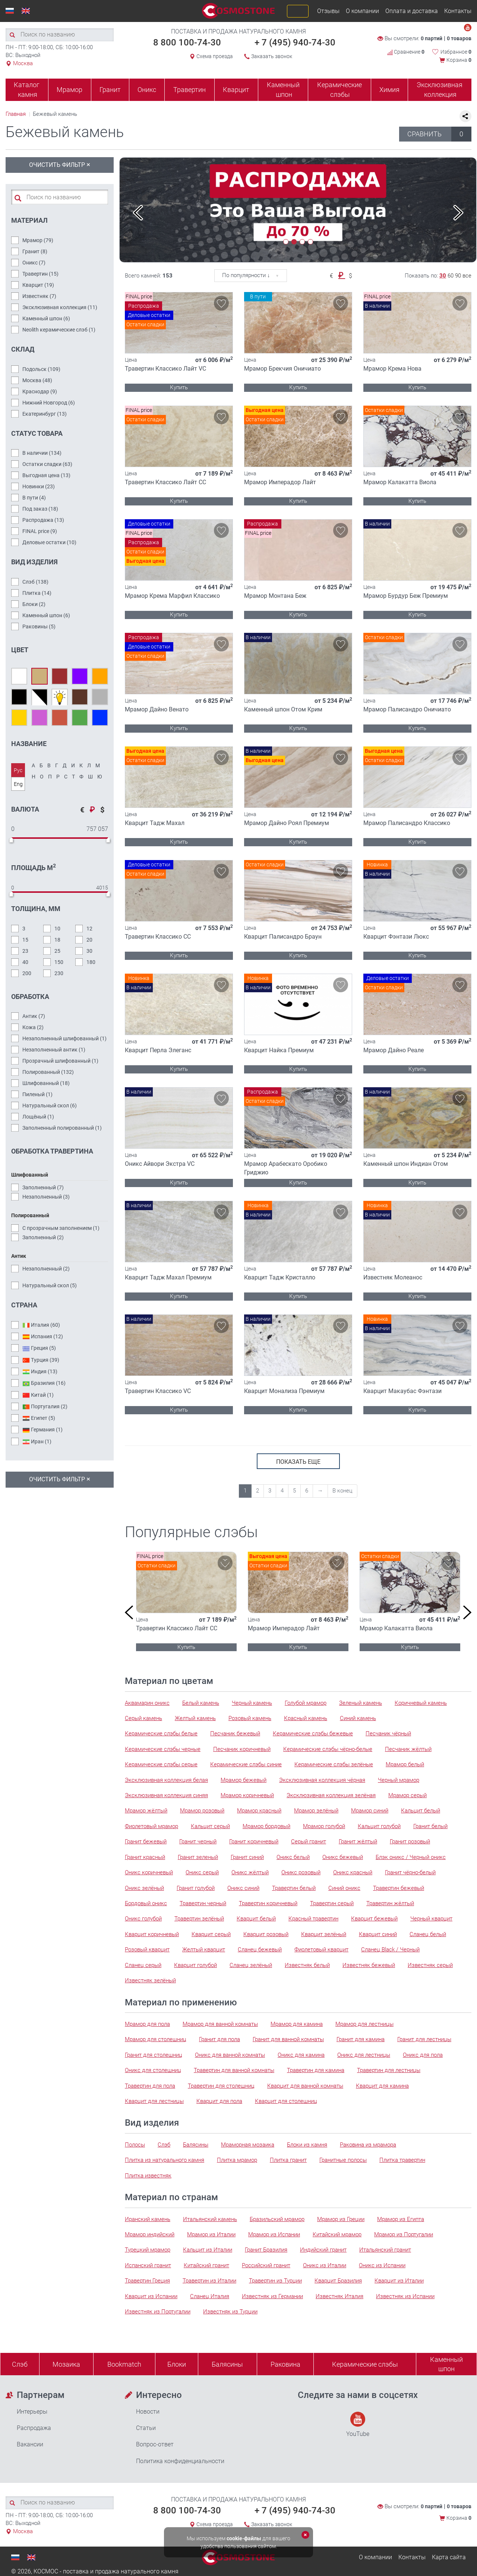 This screenshot has height=2576, width=477. What do you see at coordinates (428, 1934) in the screenshot?
I see `Сланец белый` at bounding box center [428, 1934].